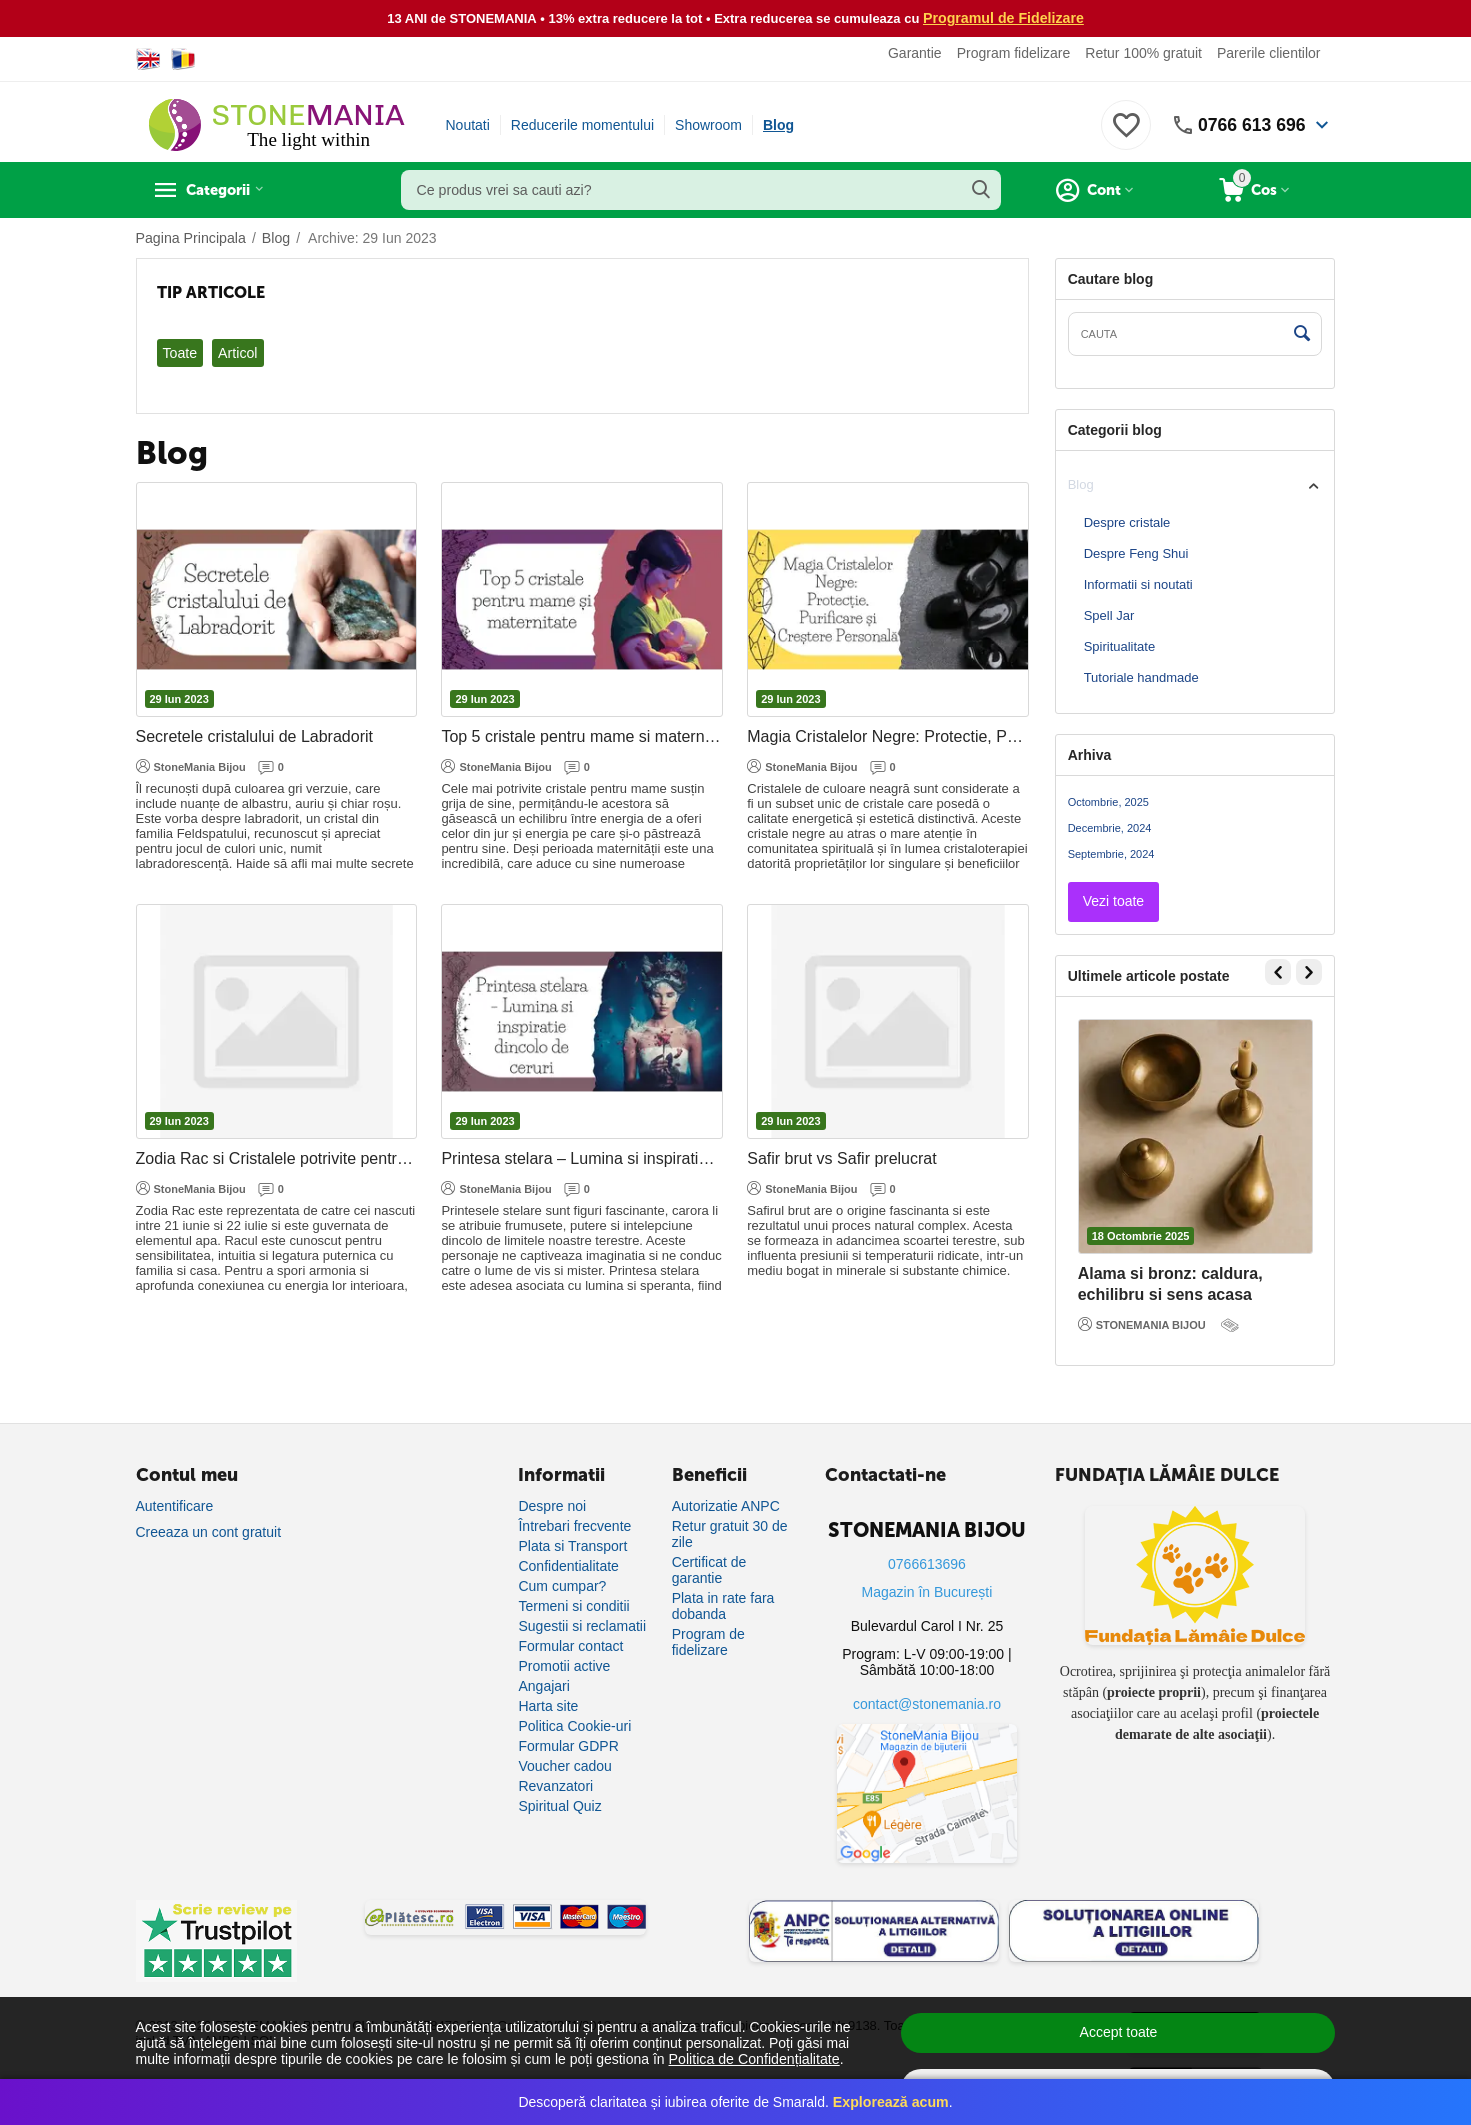 This screenshot has width=1471, height=2125. What do you see at coordinates (179, 699) in the screenshot?
I see `29 Iun 2023` at bounding box center [179, 699].